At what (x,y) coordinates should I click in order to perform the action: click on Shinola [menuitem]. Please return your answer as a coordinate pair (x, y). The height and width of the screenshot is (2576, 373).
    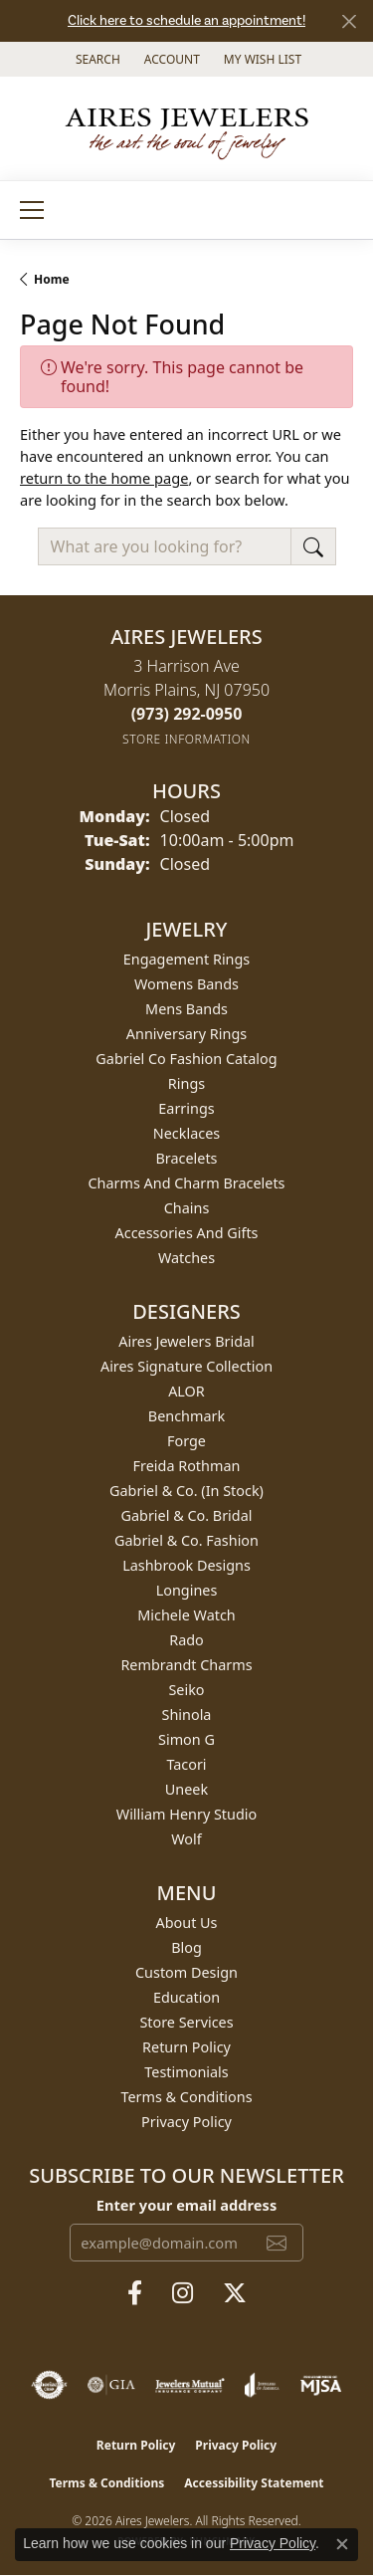
    Looking at the image, I should click on (187, 1714).